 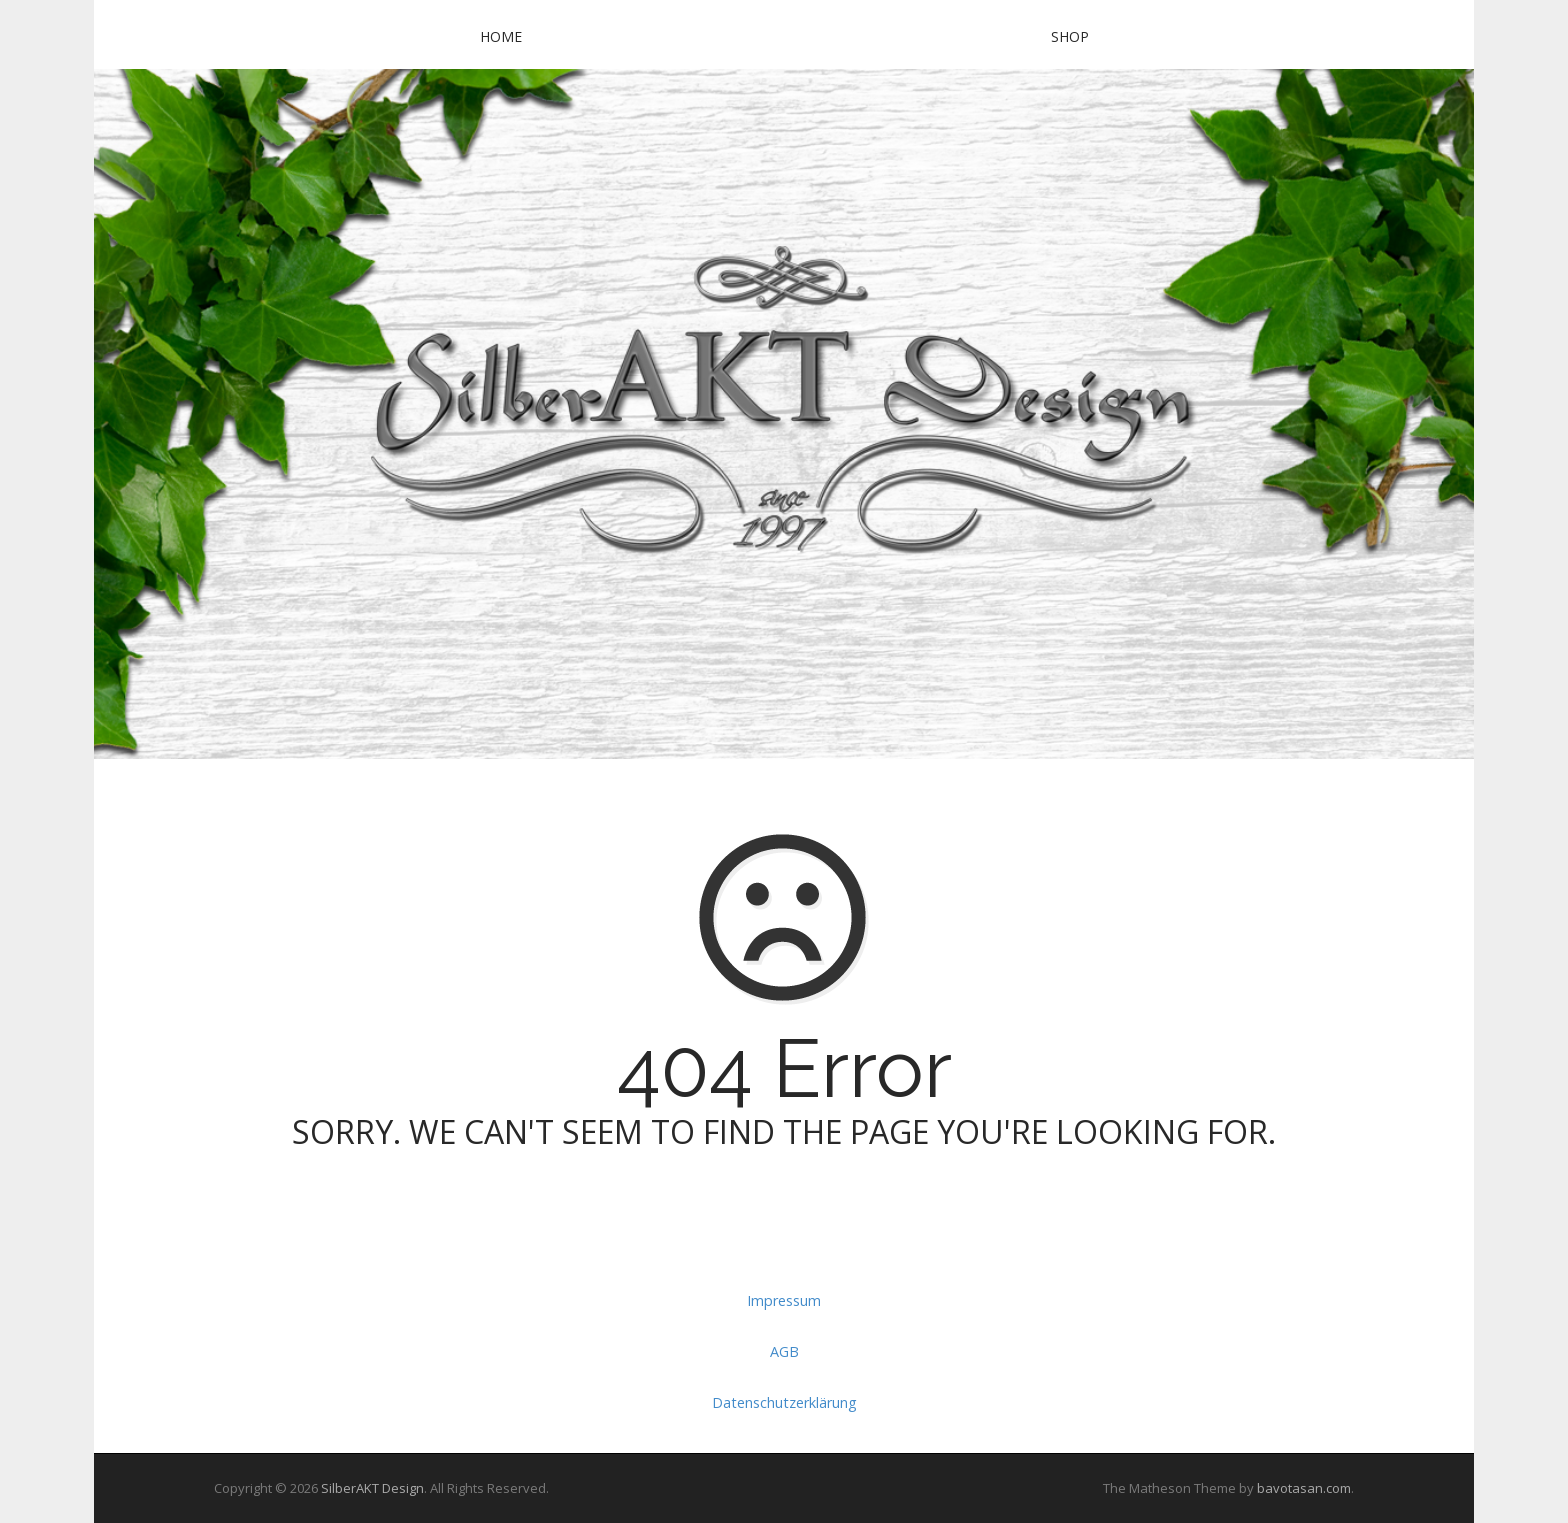 What do you see at coordinates (1070, 36) in the screenshot?
I see `SHOP` at bounding box center [1070, 36].